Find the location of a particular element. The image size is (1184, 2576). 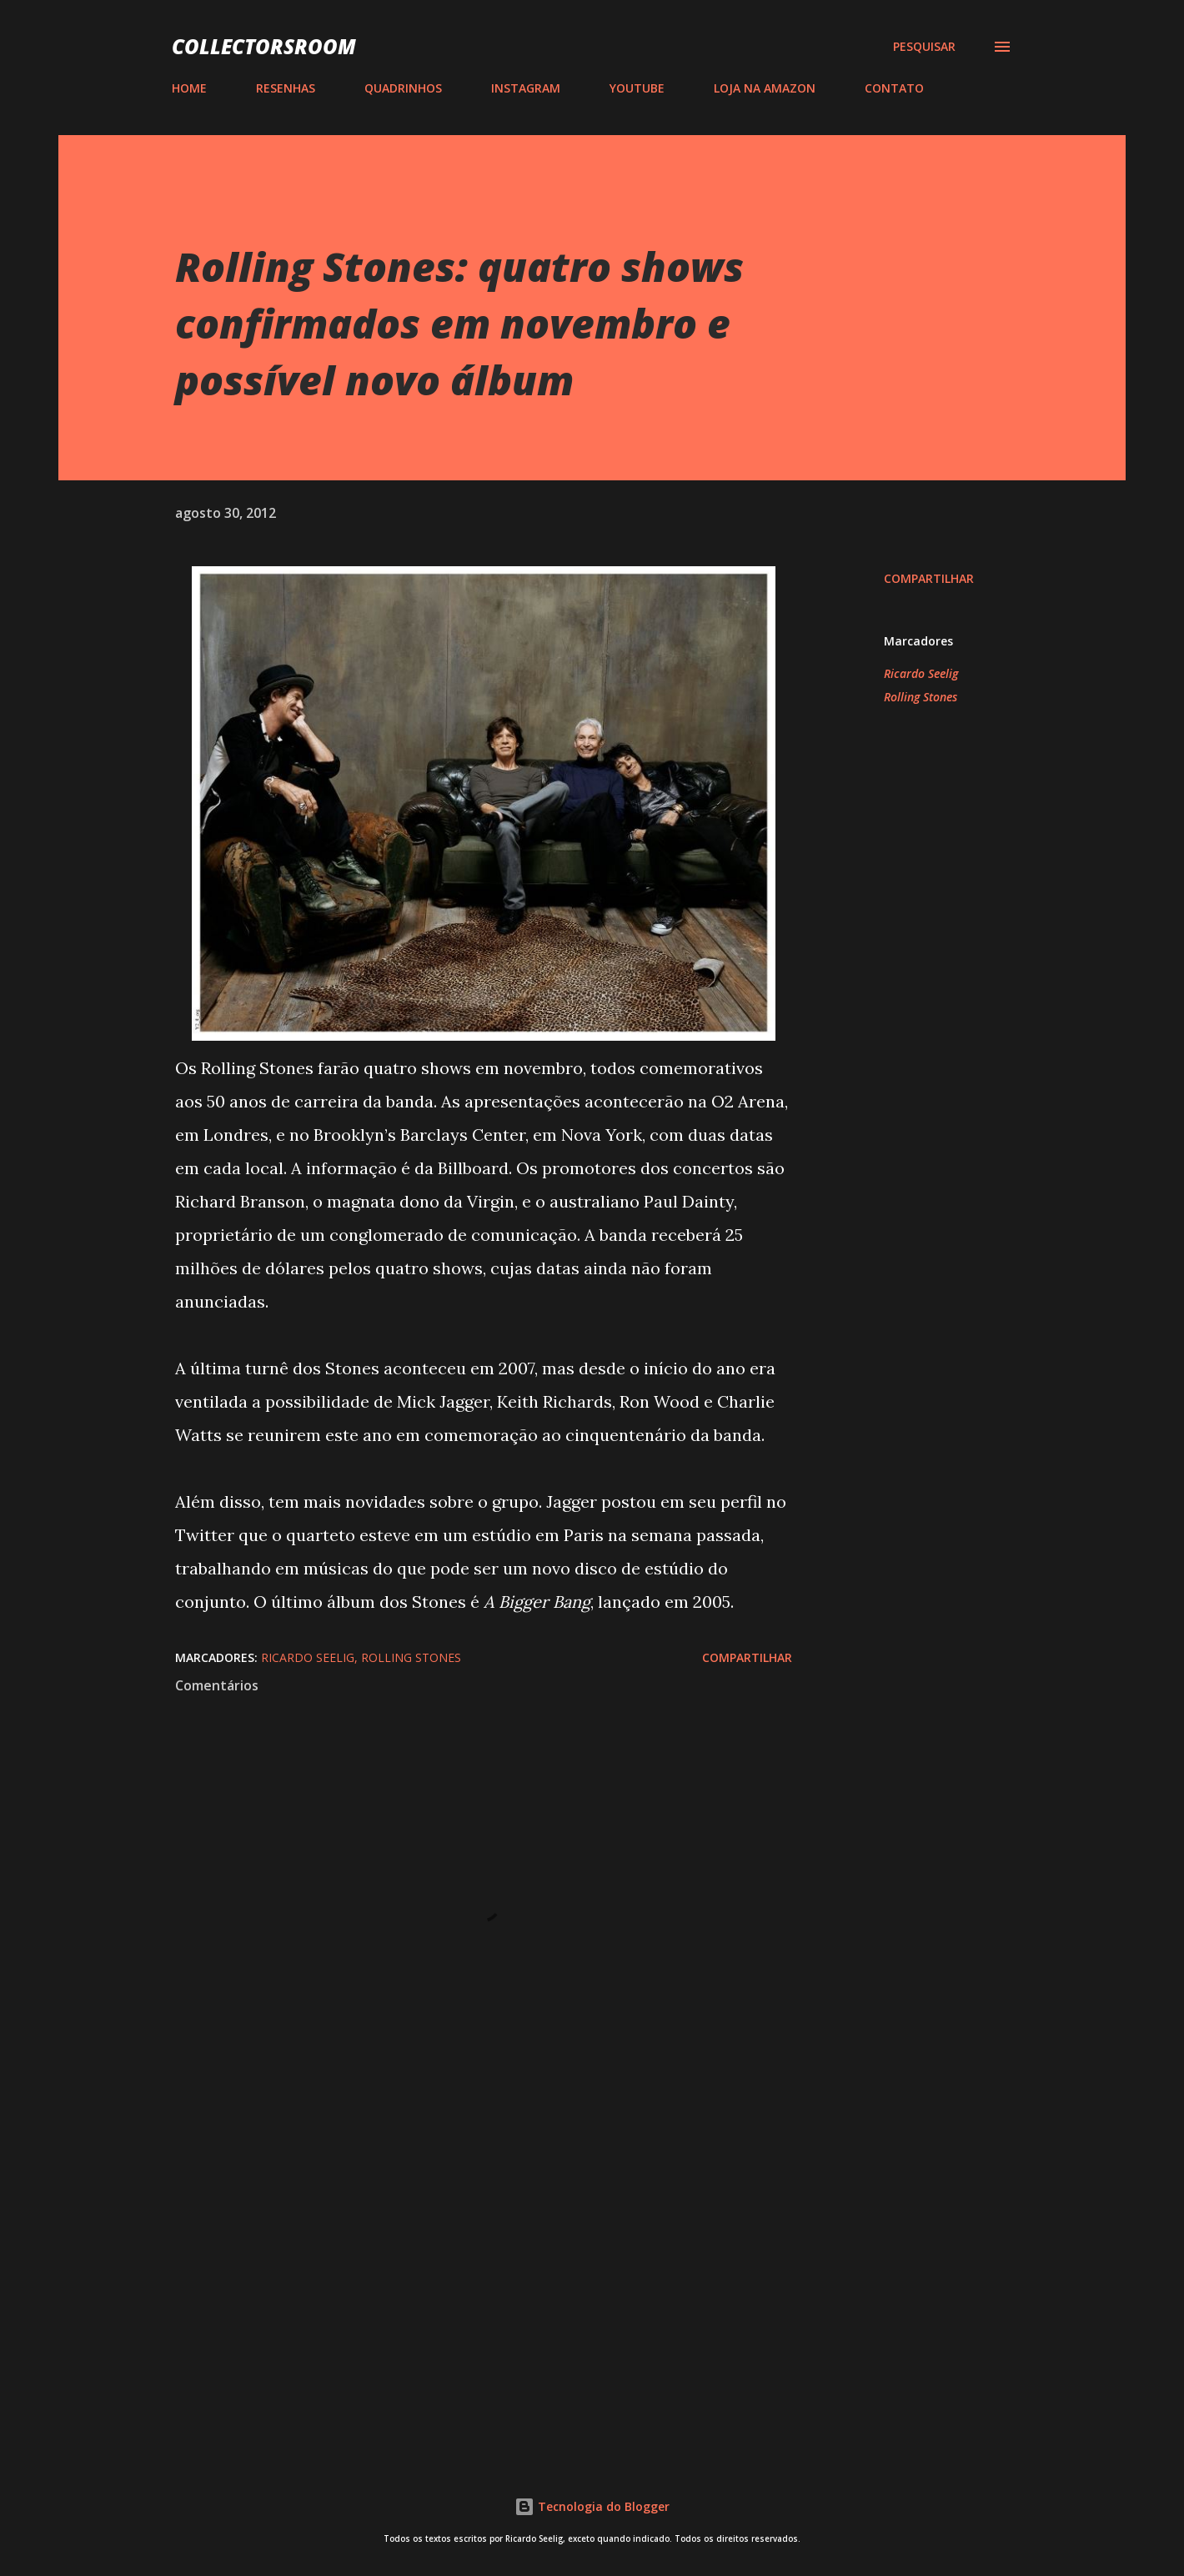

Ricardo Seelig is located at coordinates (921, 673).